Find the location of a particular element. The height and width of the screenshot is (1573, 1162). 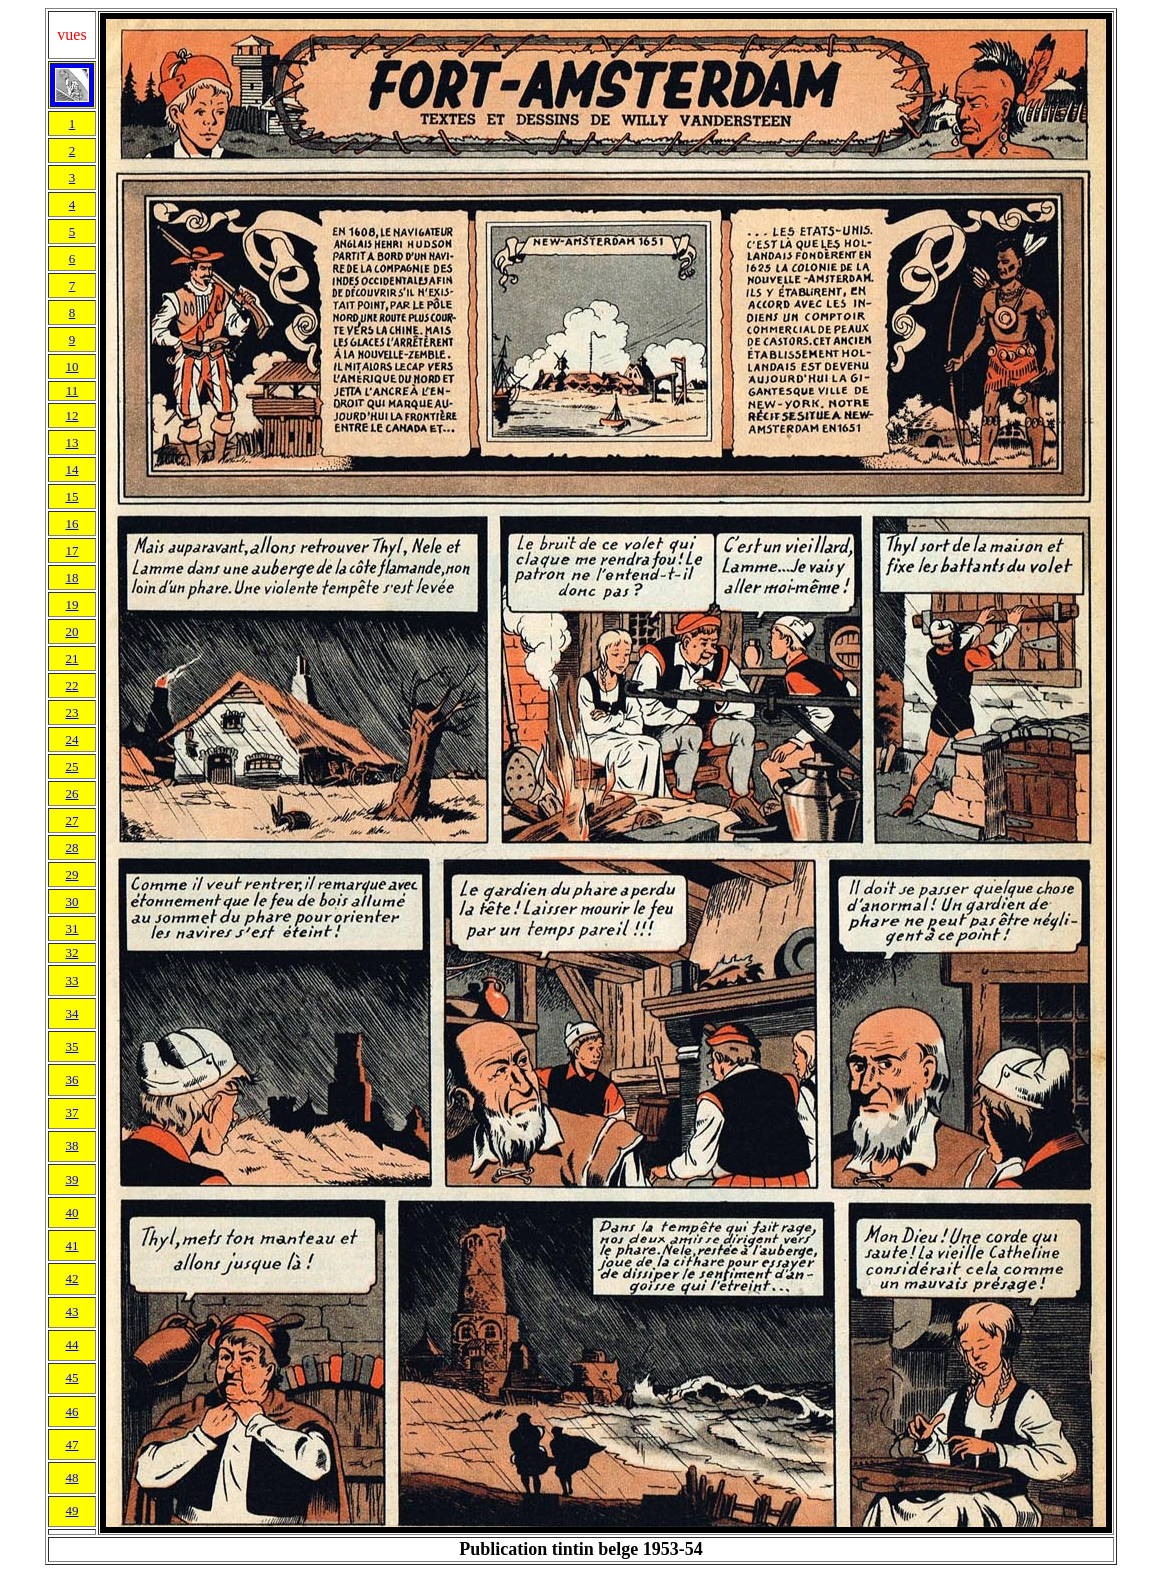

24 is located at coordinates (72, 739).